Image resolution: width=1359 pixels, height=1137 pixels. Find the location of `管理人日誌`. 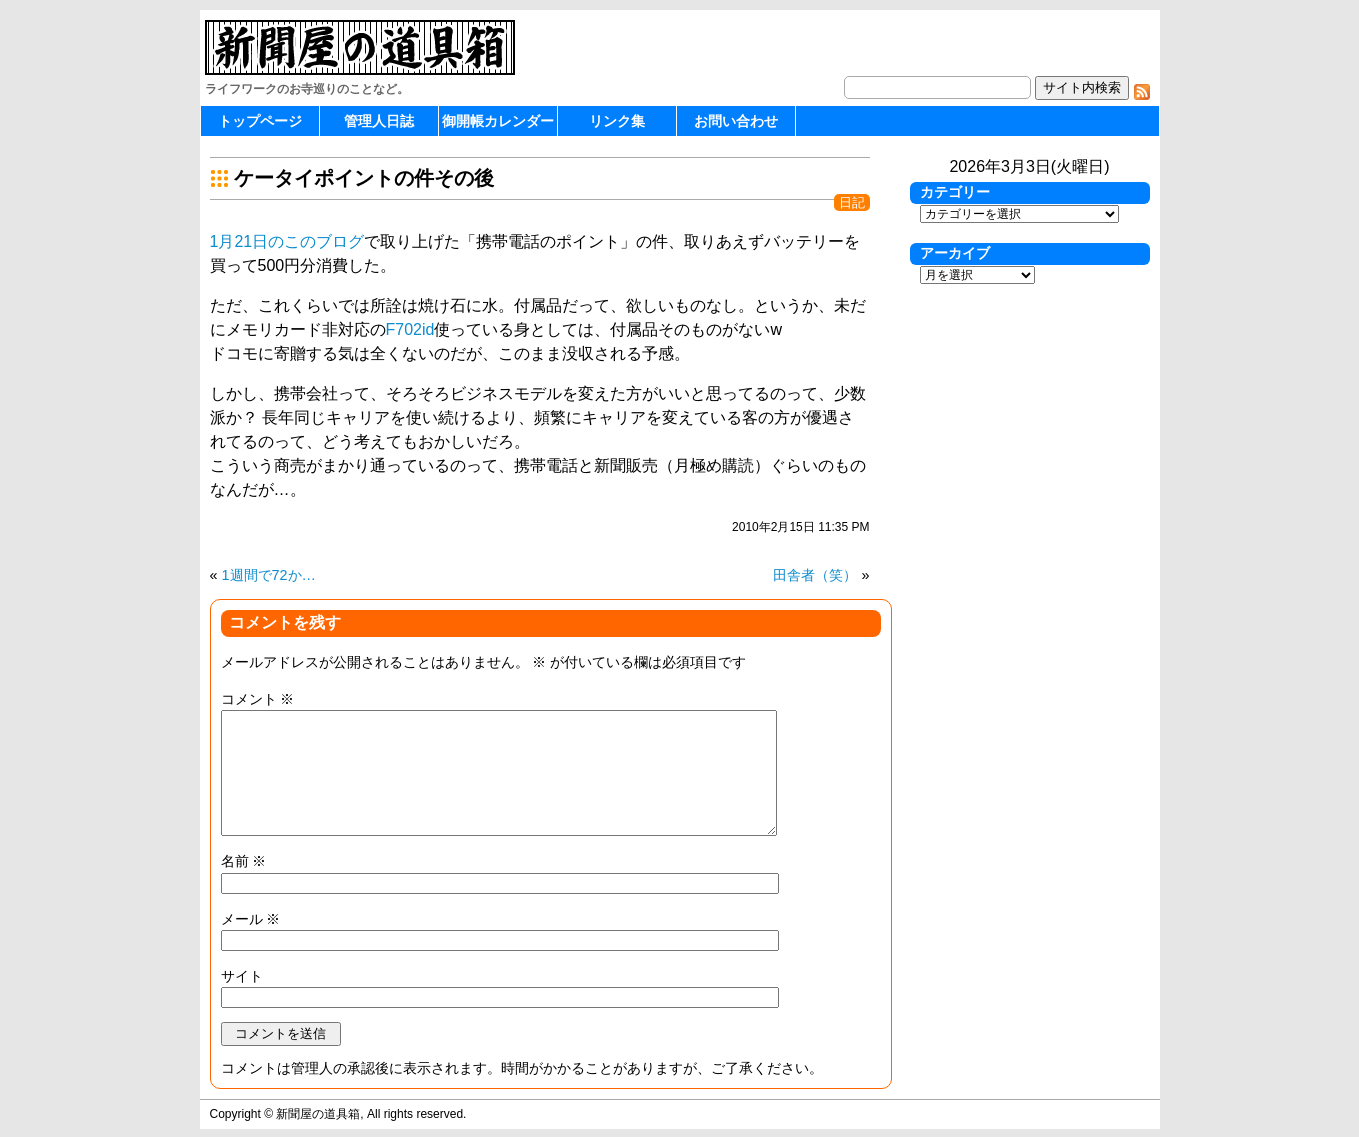

管理人日誌 is located at coordinates (379, 121).